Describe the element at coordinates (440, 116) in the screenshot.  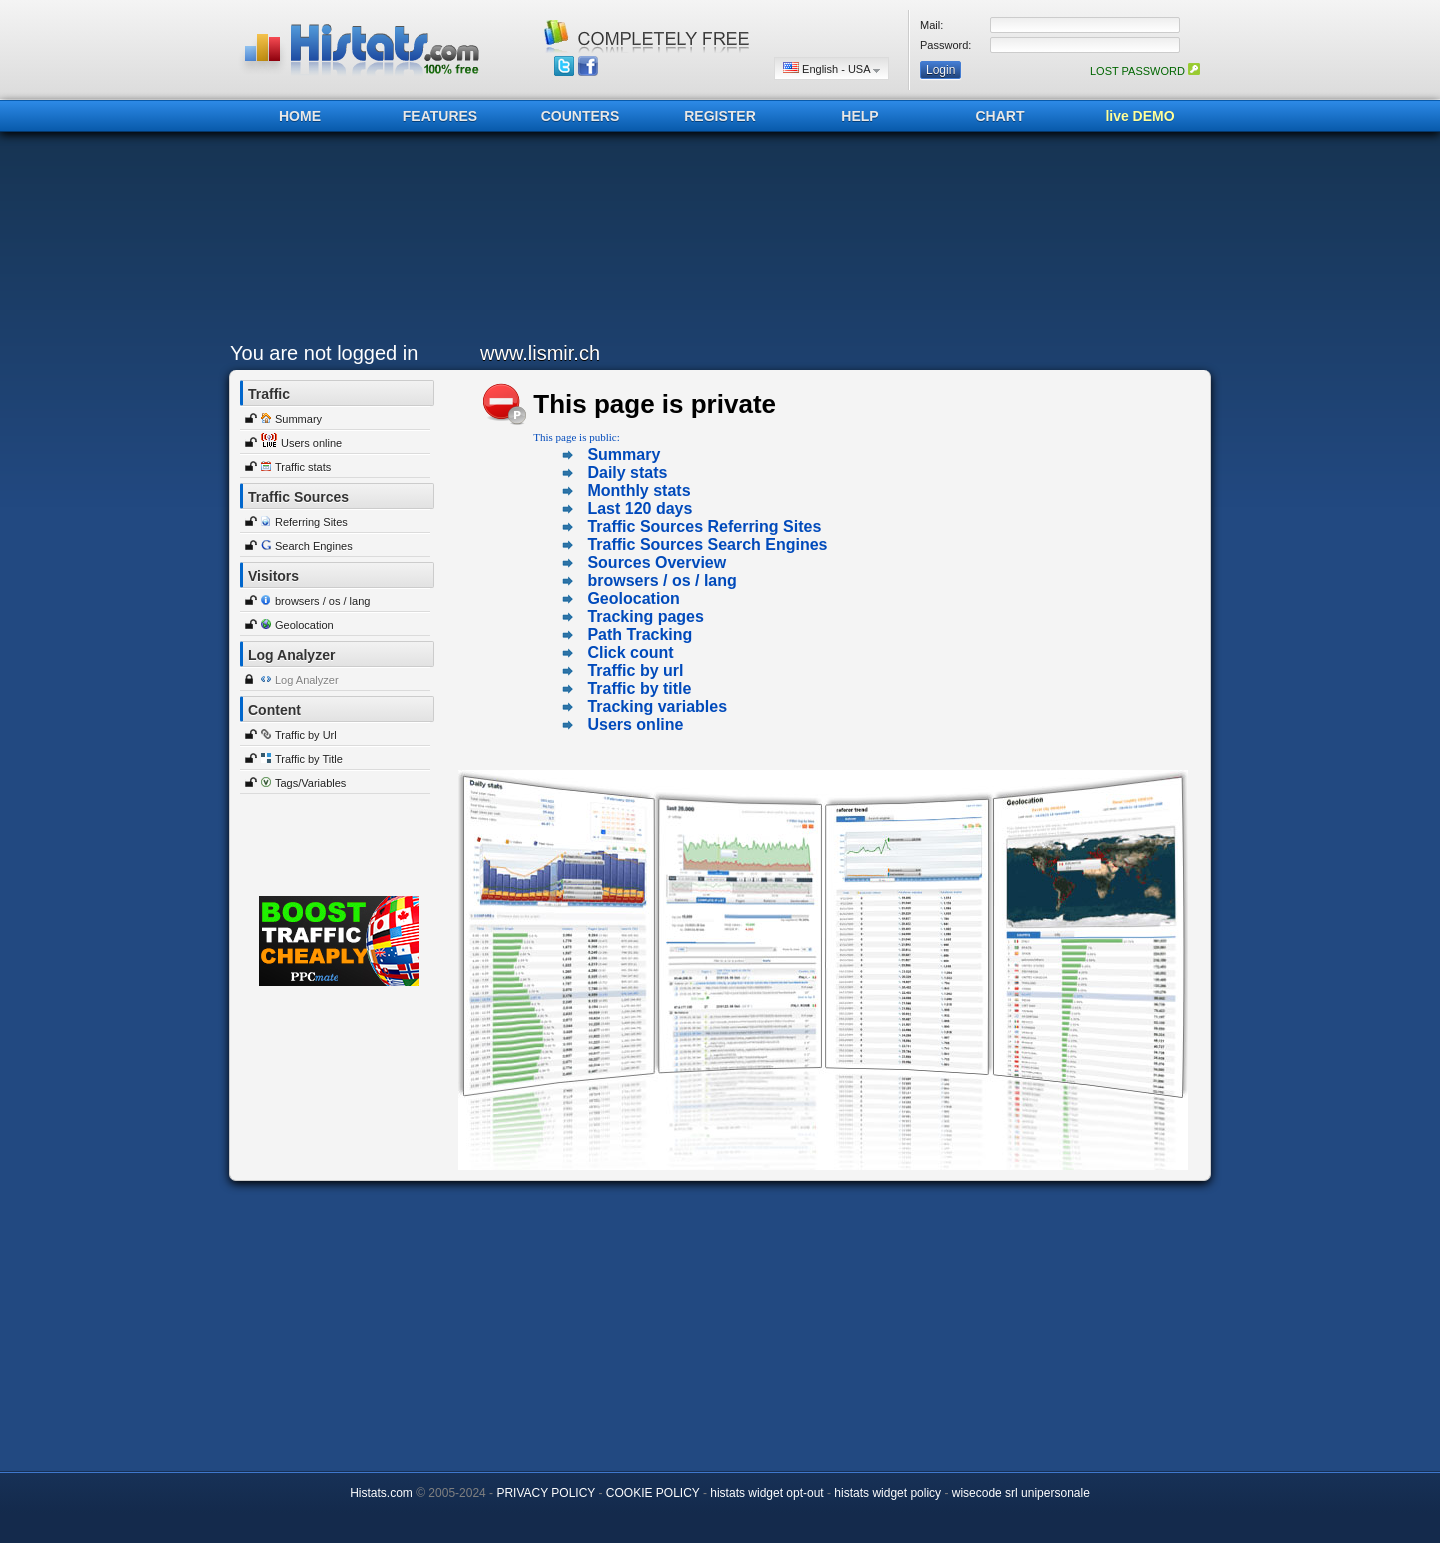
I see `FEATURES` at that location.